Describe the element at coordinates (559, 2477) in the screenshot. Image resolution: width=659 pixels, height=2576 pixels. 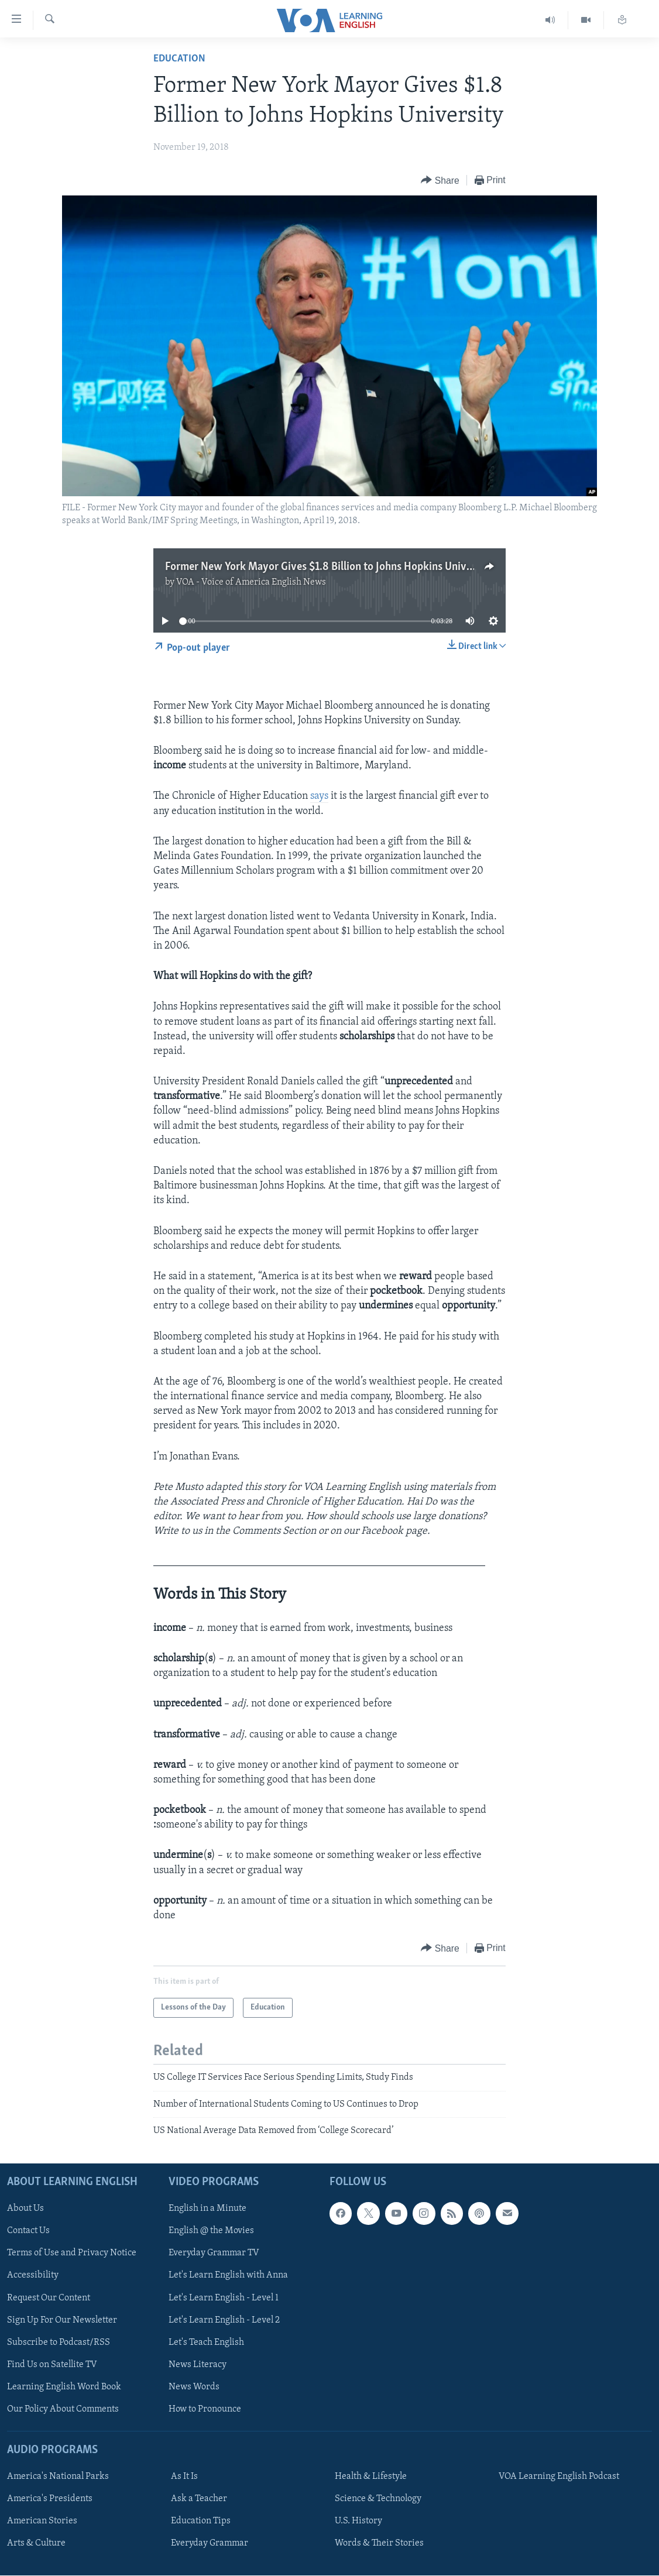
I see `VOA Learning English Podcast` at that location.